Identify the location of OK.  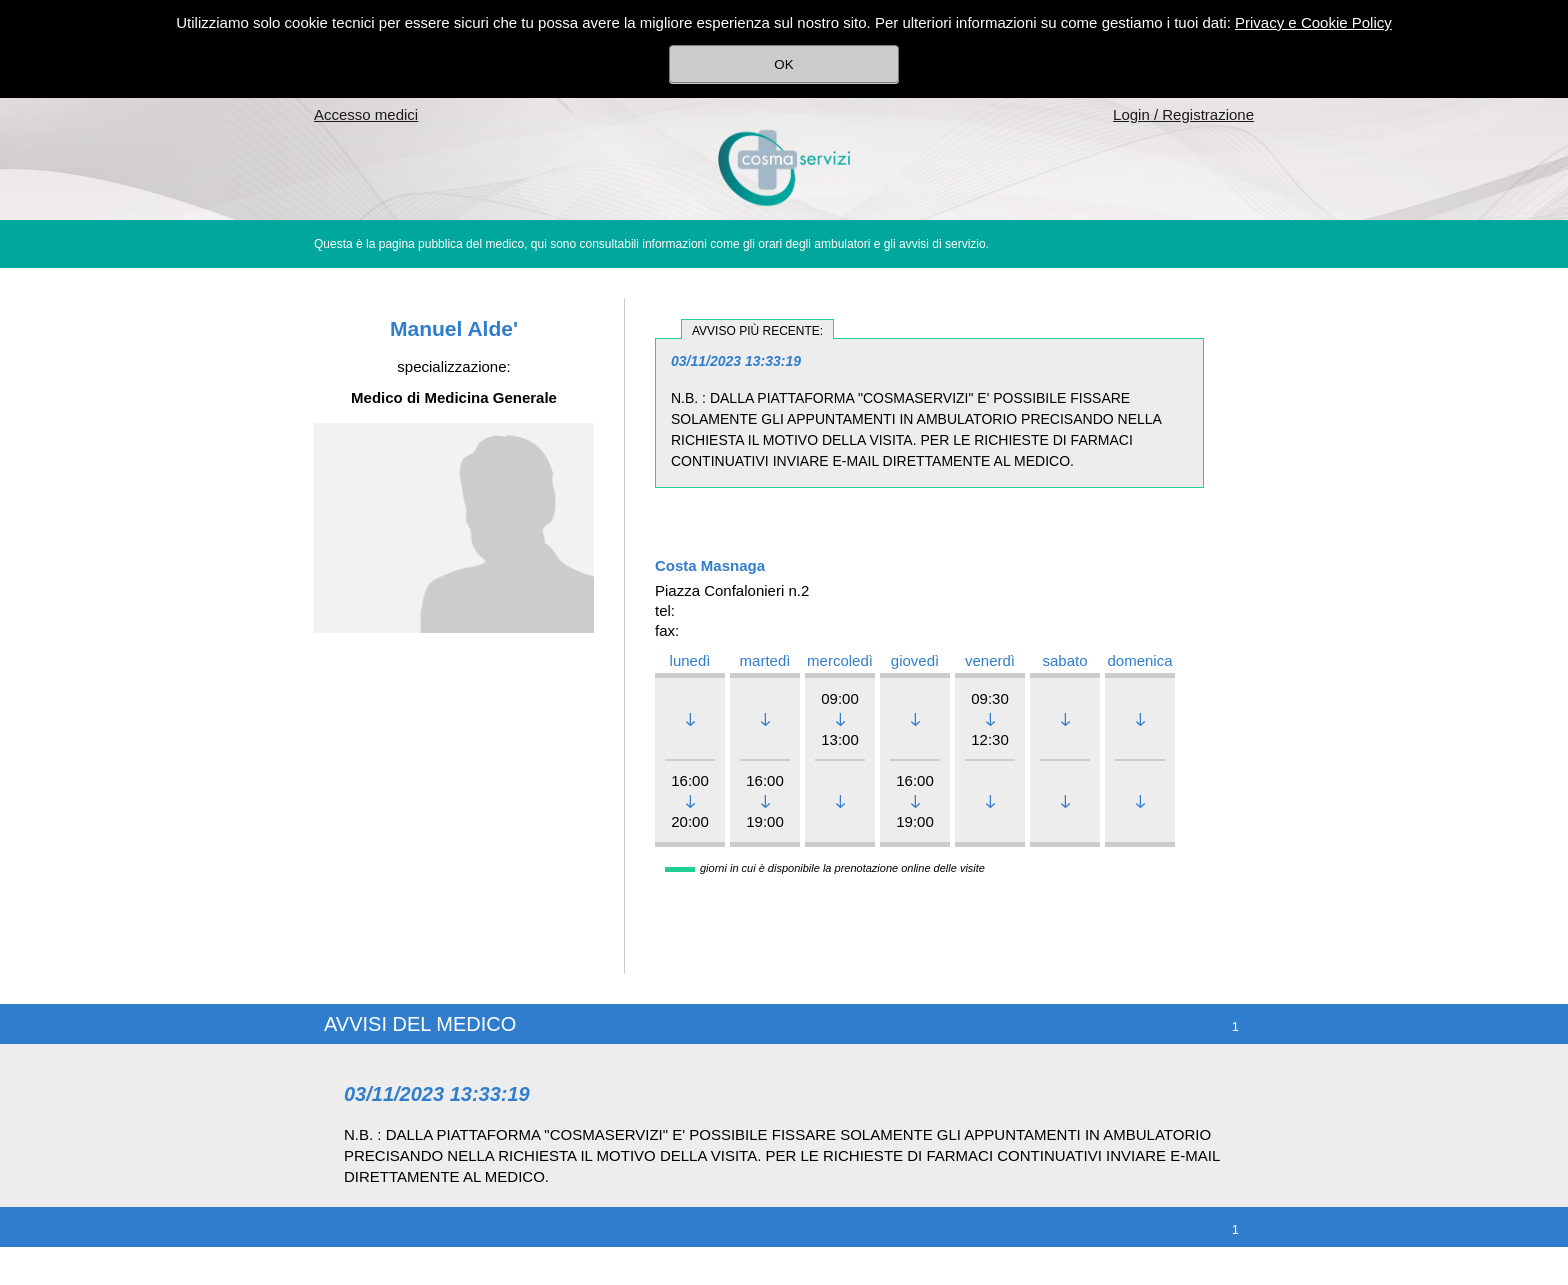
(783, 64).